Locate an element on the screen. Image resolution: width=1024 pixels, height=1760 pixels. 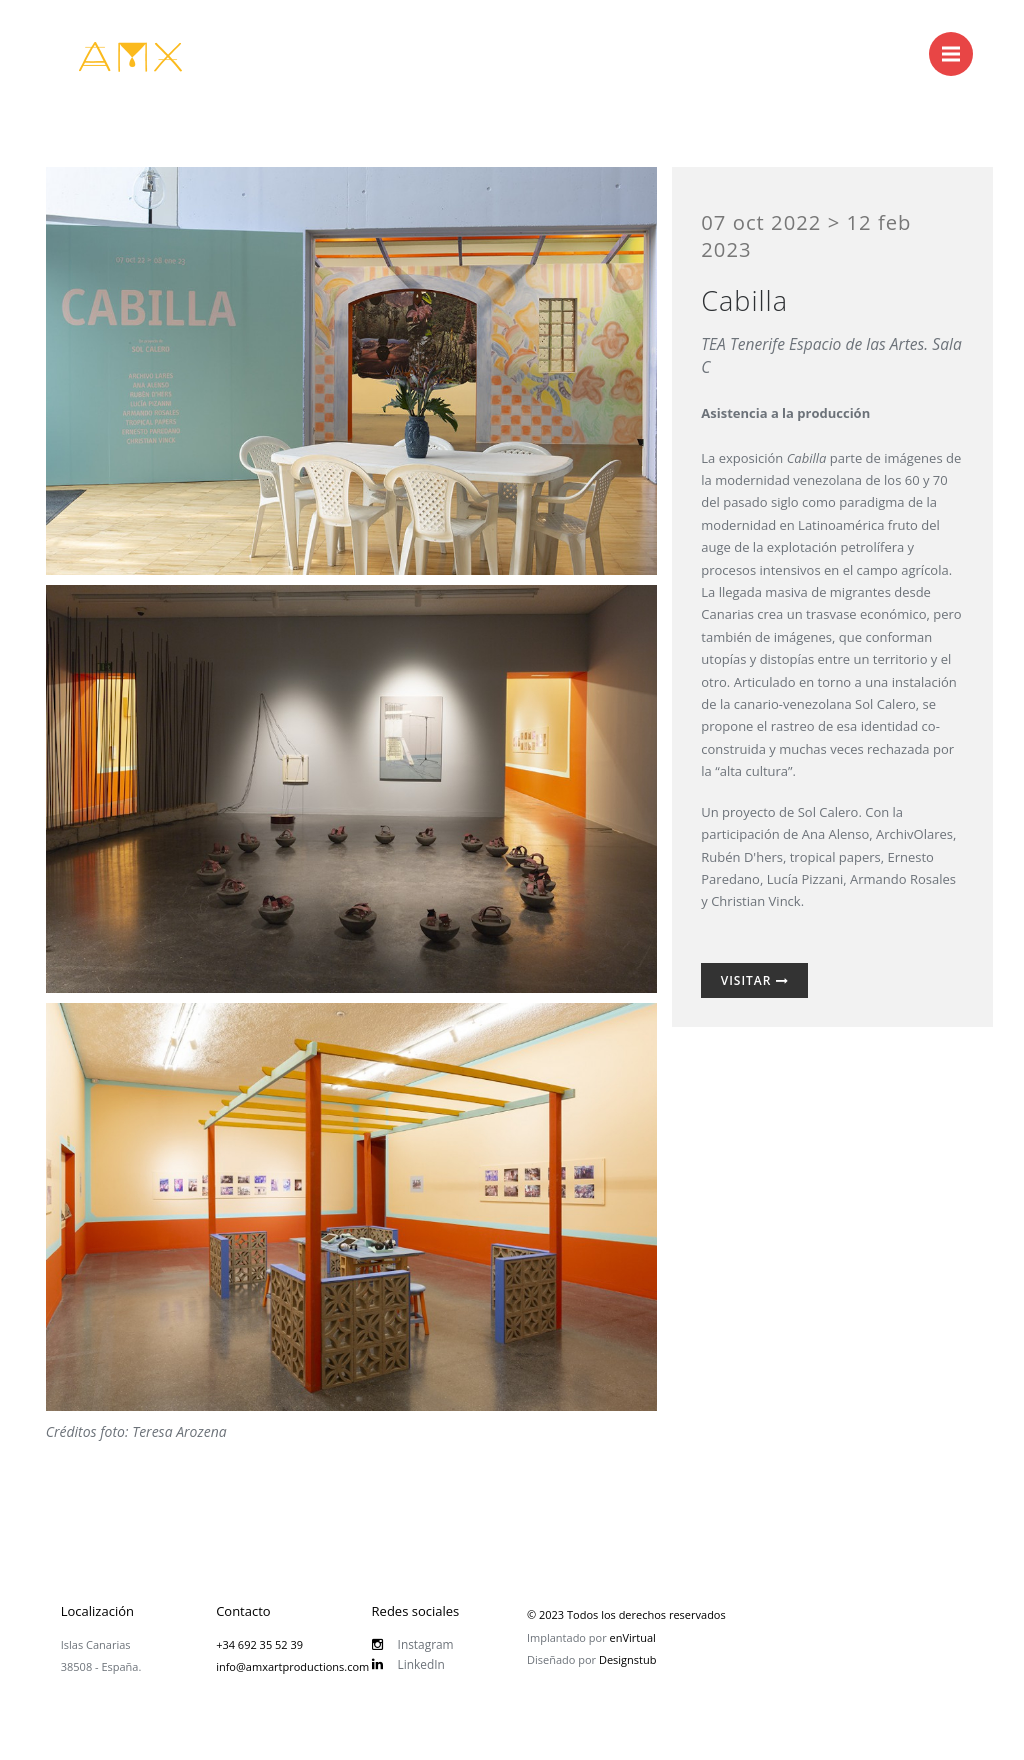
Designstub is located at coordinates (628, 1659).